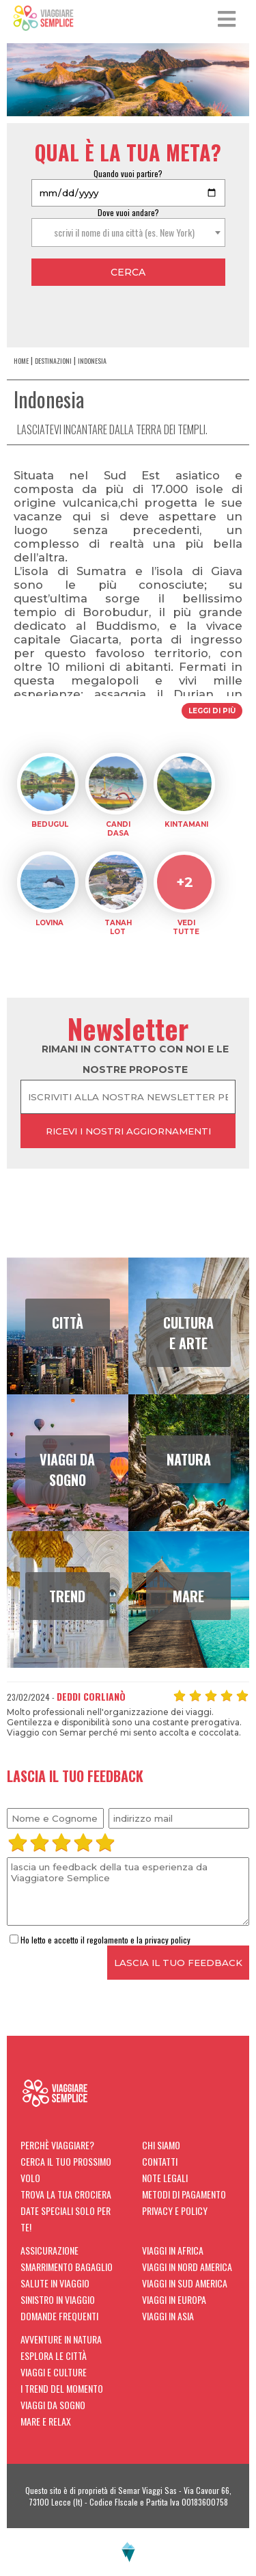 The height and width of the screenshot is (2576, 256). Describe the element at coordinates (61, 2388) in the screenshot. I see `I trend del momento` at that location.